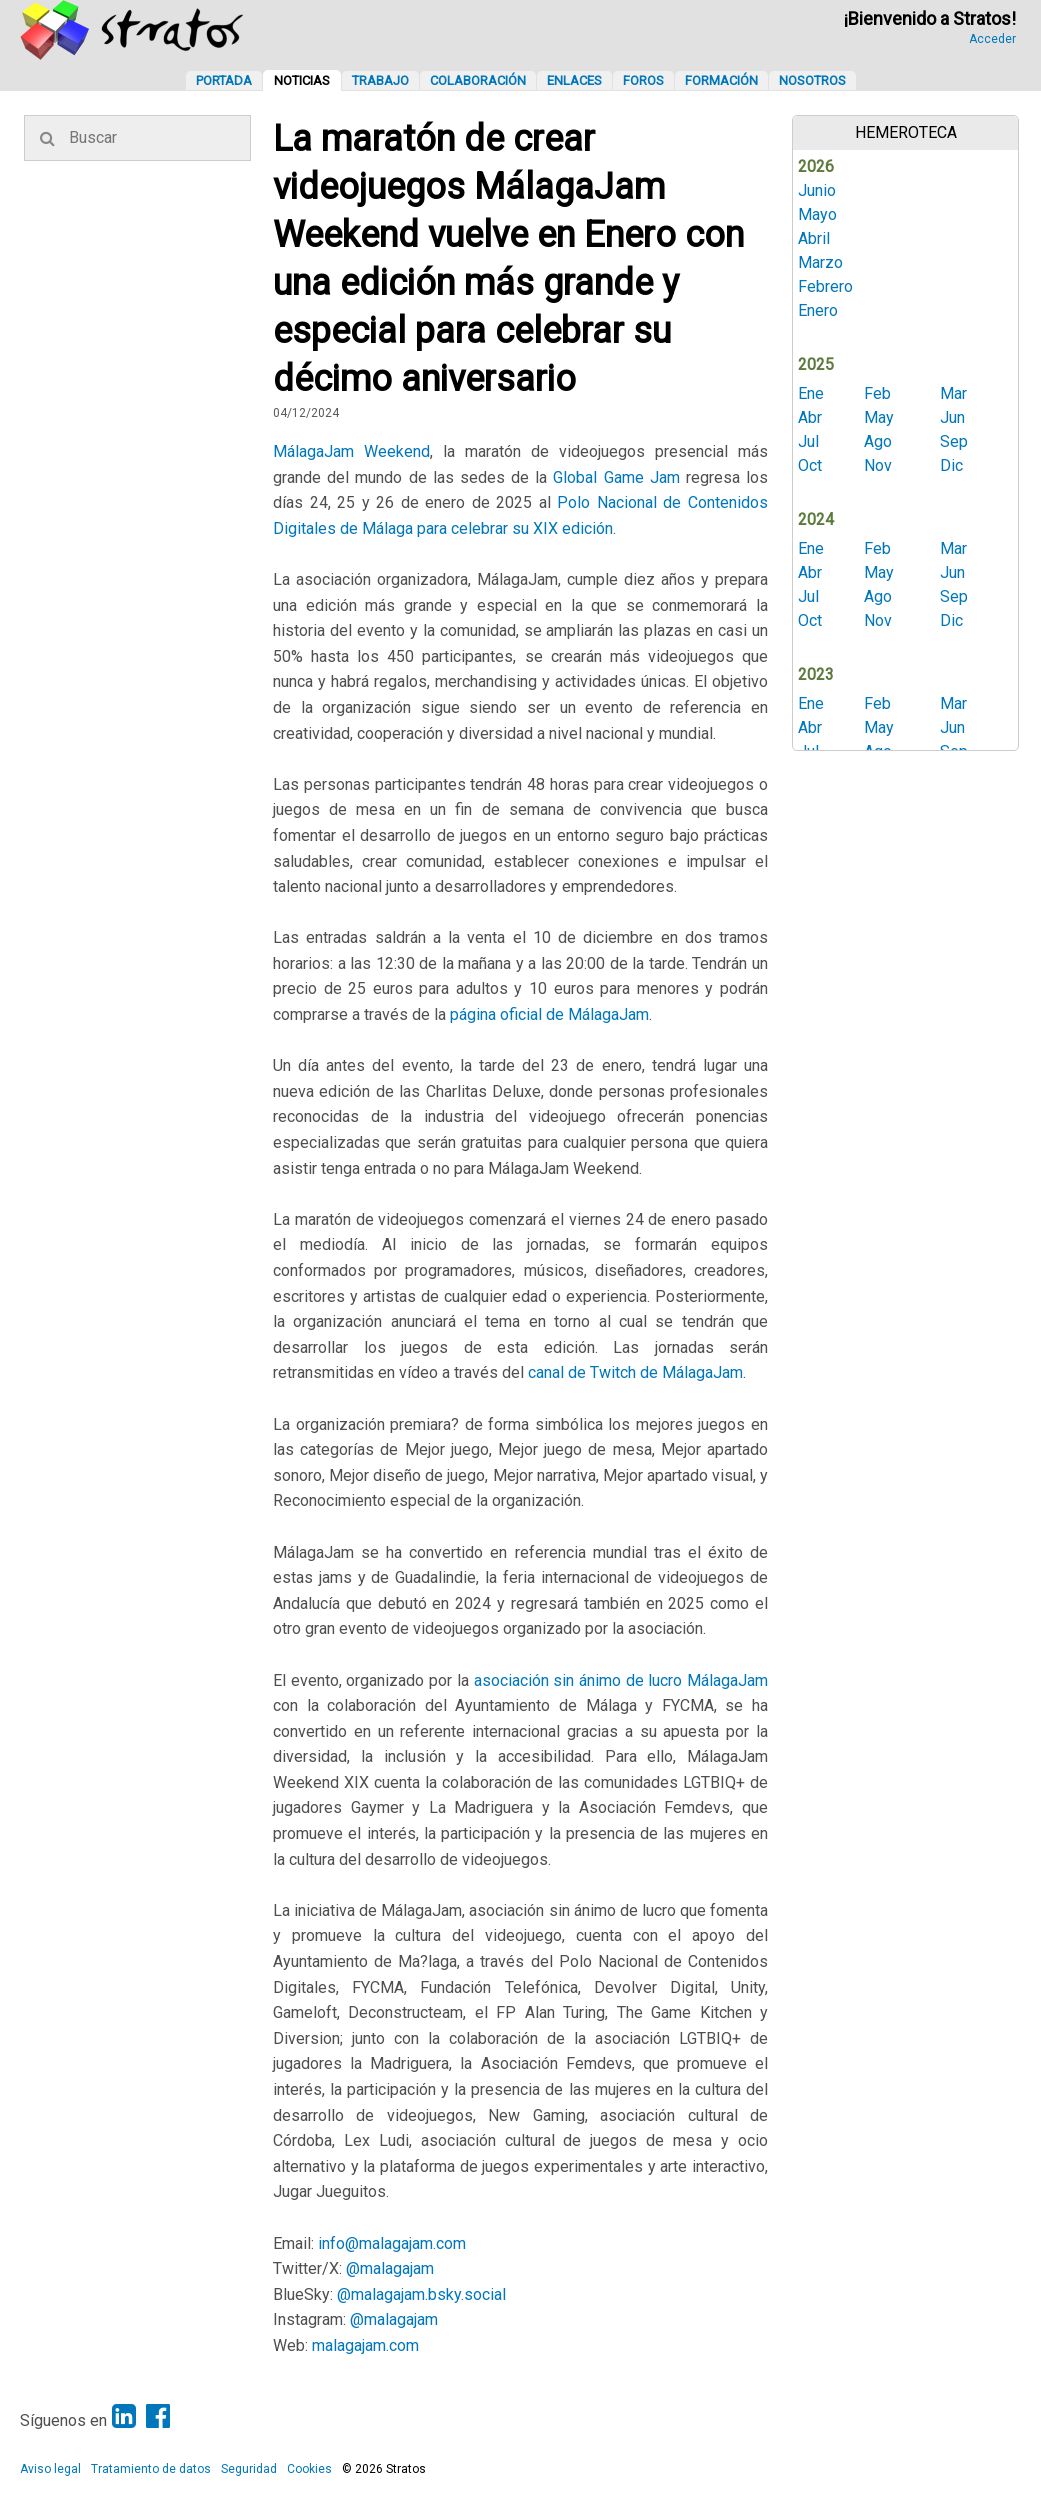 This screenshot has height=2499, width=1041. What do you see at coordinates (574, 80) in the screenshot?
I see `Enlaces` at bounding box center [574, 80].